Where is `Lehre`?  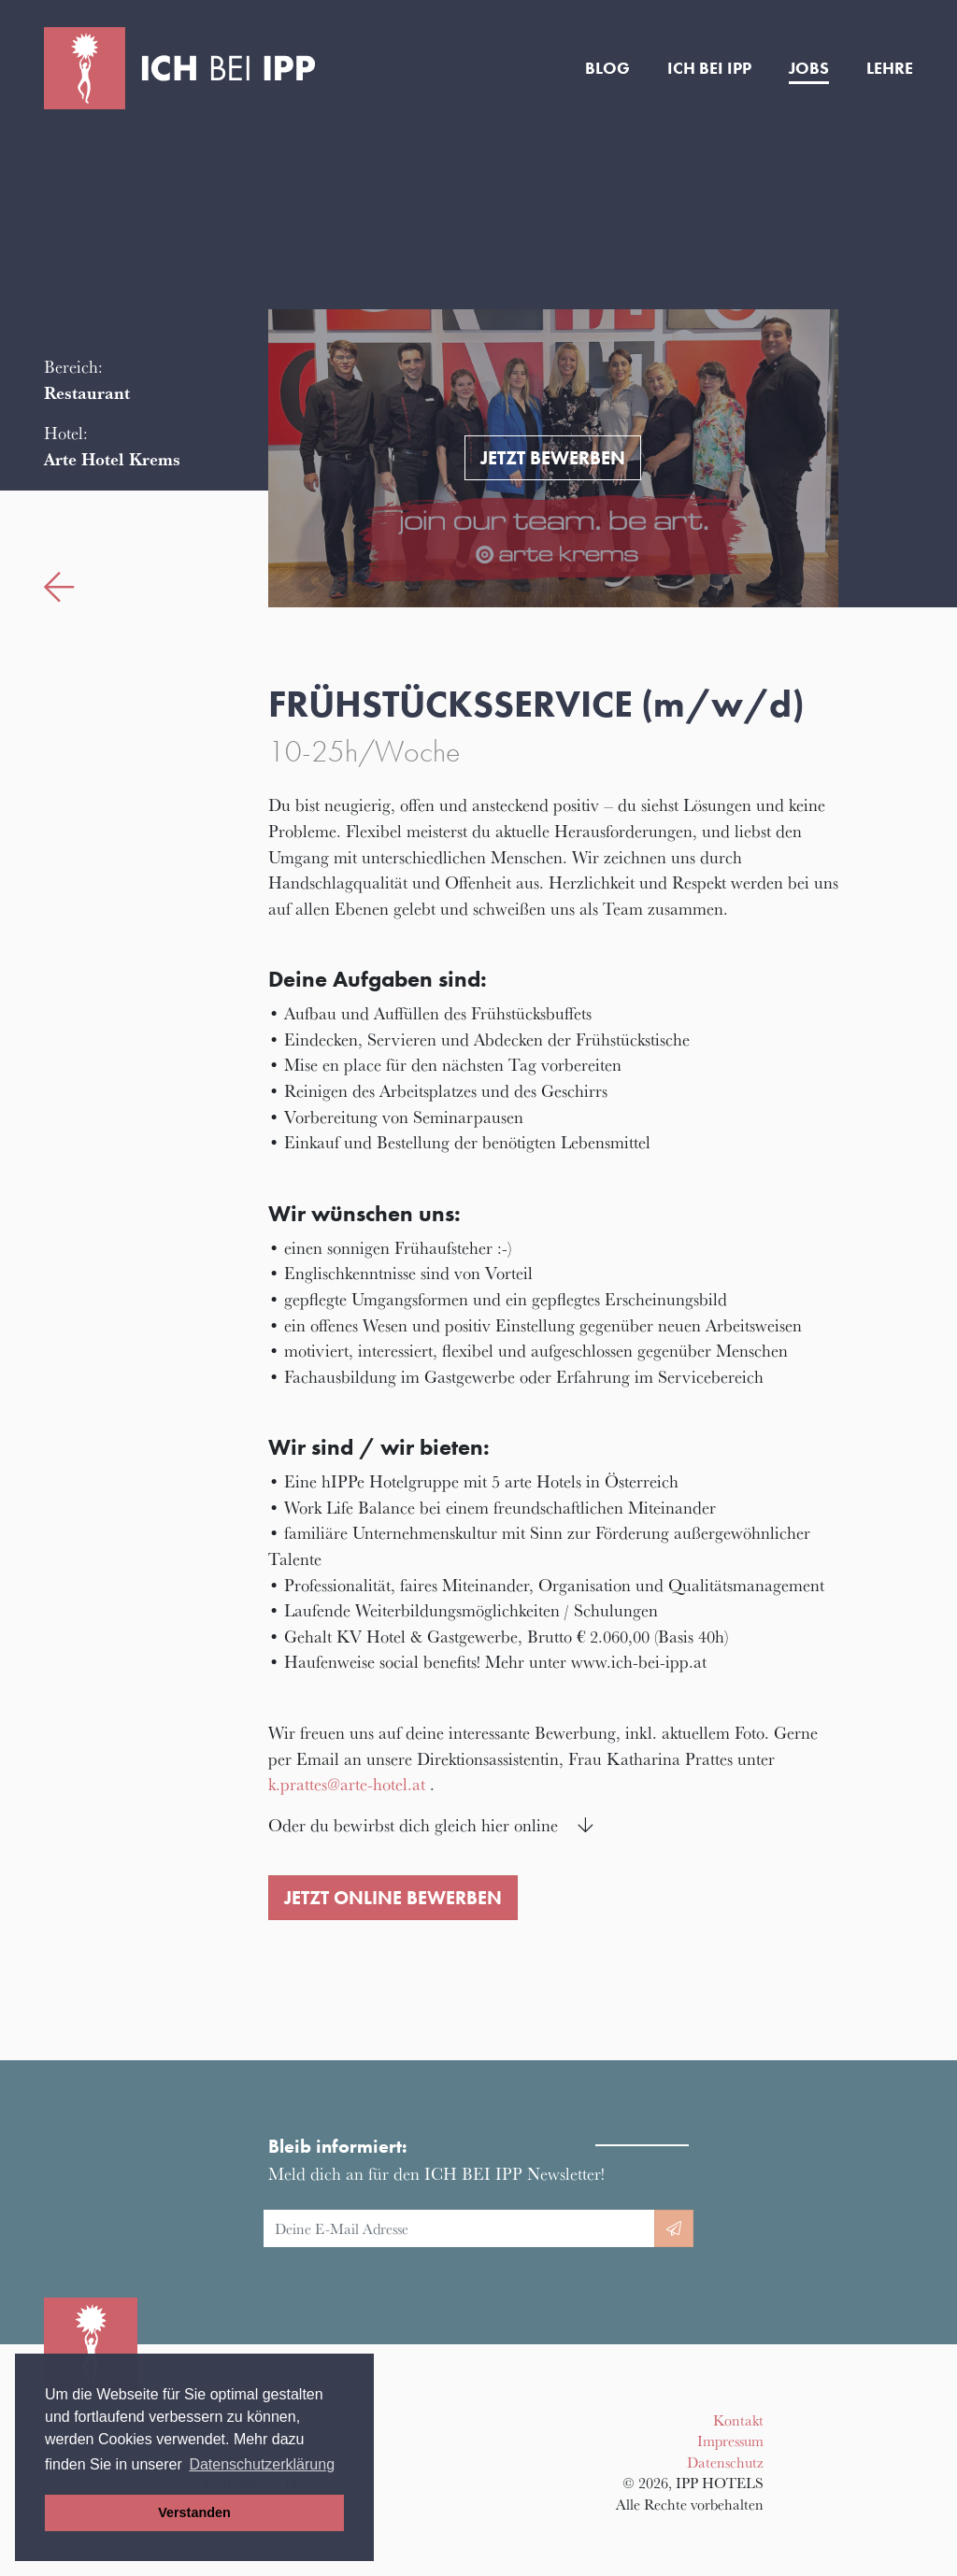 Lehre is located at coordinates (889, 68).